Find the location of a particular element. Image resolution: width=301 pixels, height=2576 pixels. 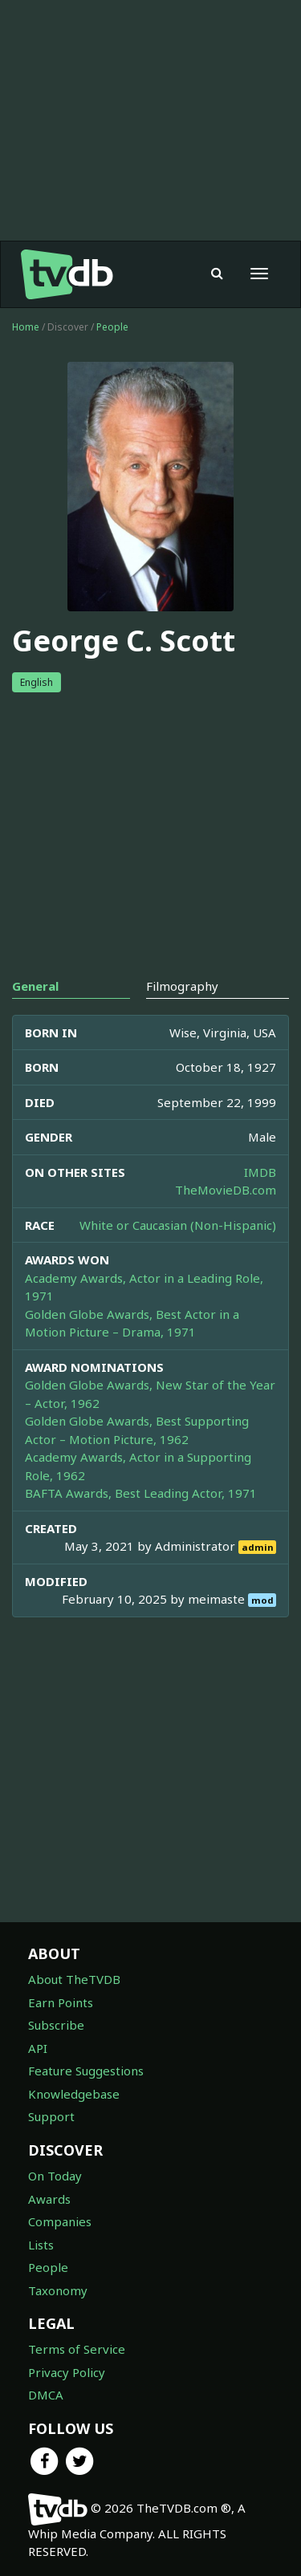

API is located at coordinates (37, 2048).